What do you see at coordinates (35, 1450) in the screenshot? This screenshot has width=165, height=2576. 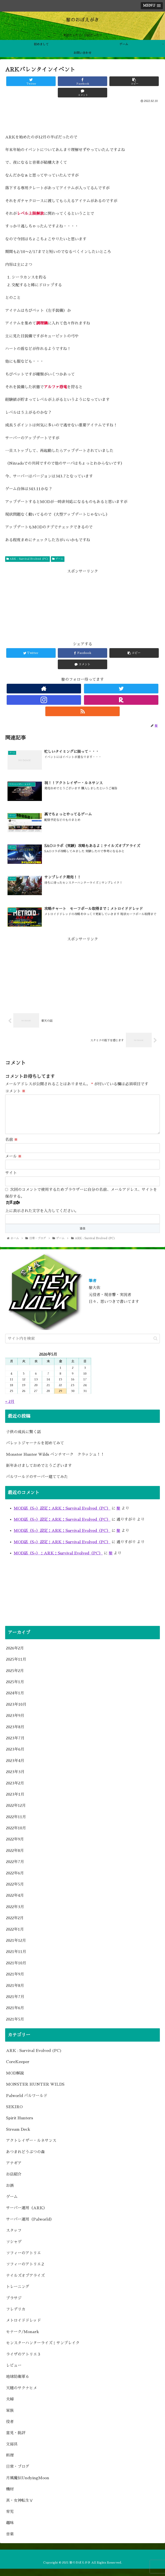 I see `バレットジャーナルを初めてみて` at bounding box center [35, 1450].